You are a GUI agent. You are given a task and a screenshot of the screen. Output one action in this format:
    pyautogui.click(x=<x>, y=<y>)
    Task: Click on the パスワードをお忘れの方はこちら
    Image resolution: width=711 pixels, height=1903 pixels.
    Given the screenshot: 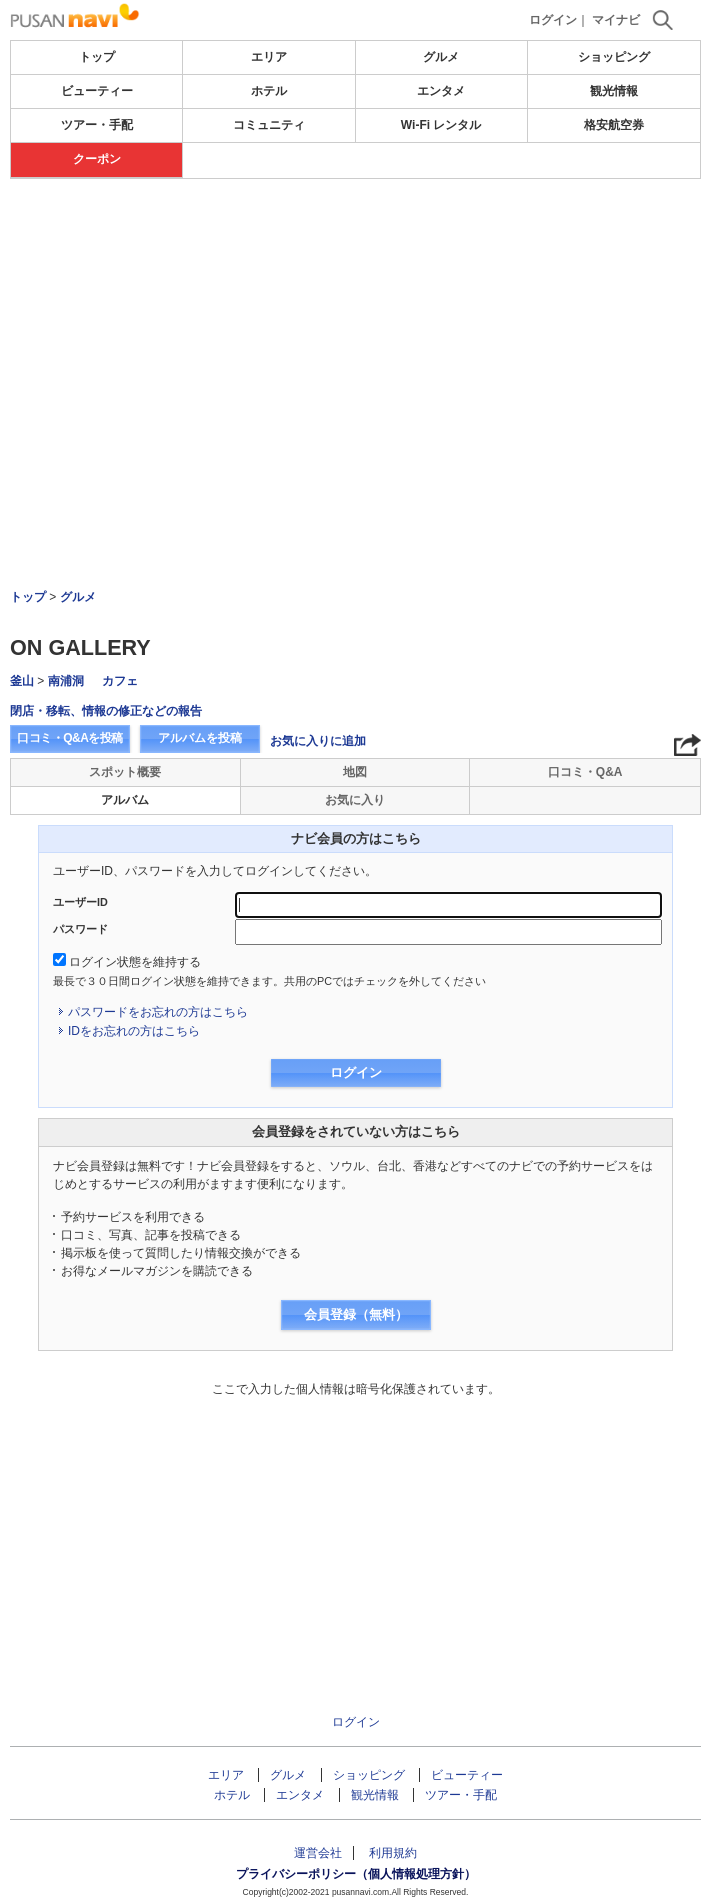 What is the action you would take?
    pyautogui.click(x=158, y=1012)
    